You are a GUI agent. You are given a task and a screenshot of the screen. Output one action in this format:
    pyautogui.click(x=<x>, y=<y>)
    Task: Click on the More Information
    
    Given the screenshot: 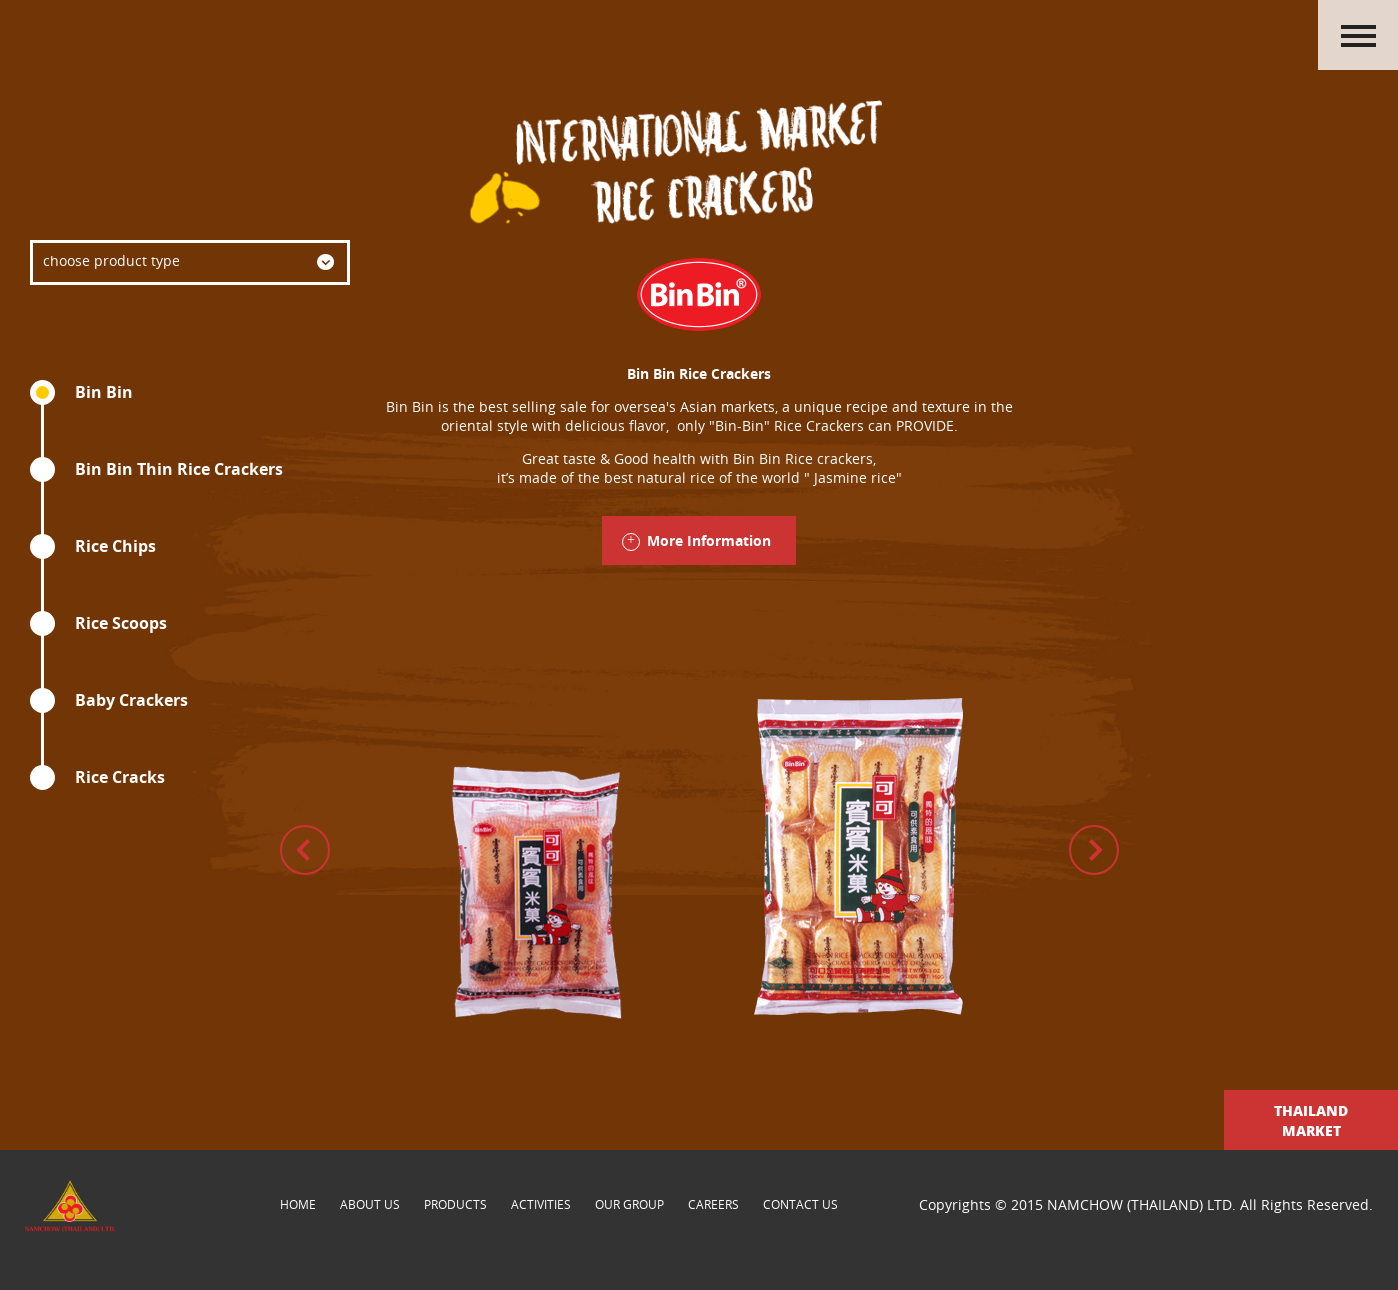 What is the action you would take?
    pyautogui.click(x=709, y=540)
    